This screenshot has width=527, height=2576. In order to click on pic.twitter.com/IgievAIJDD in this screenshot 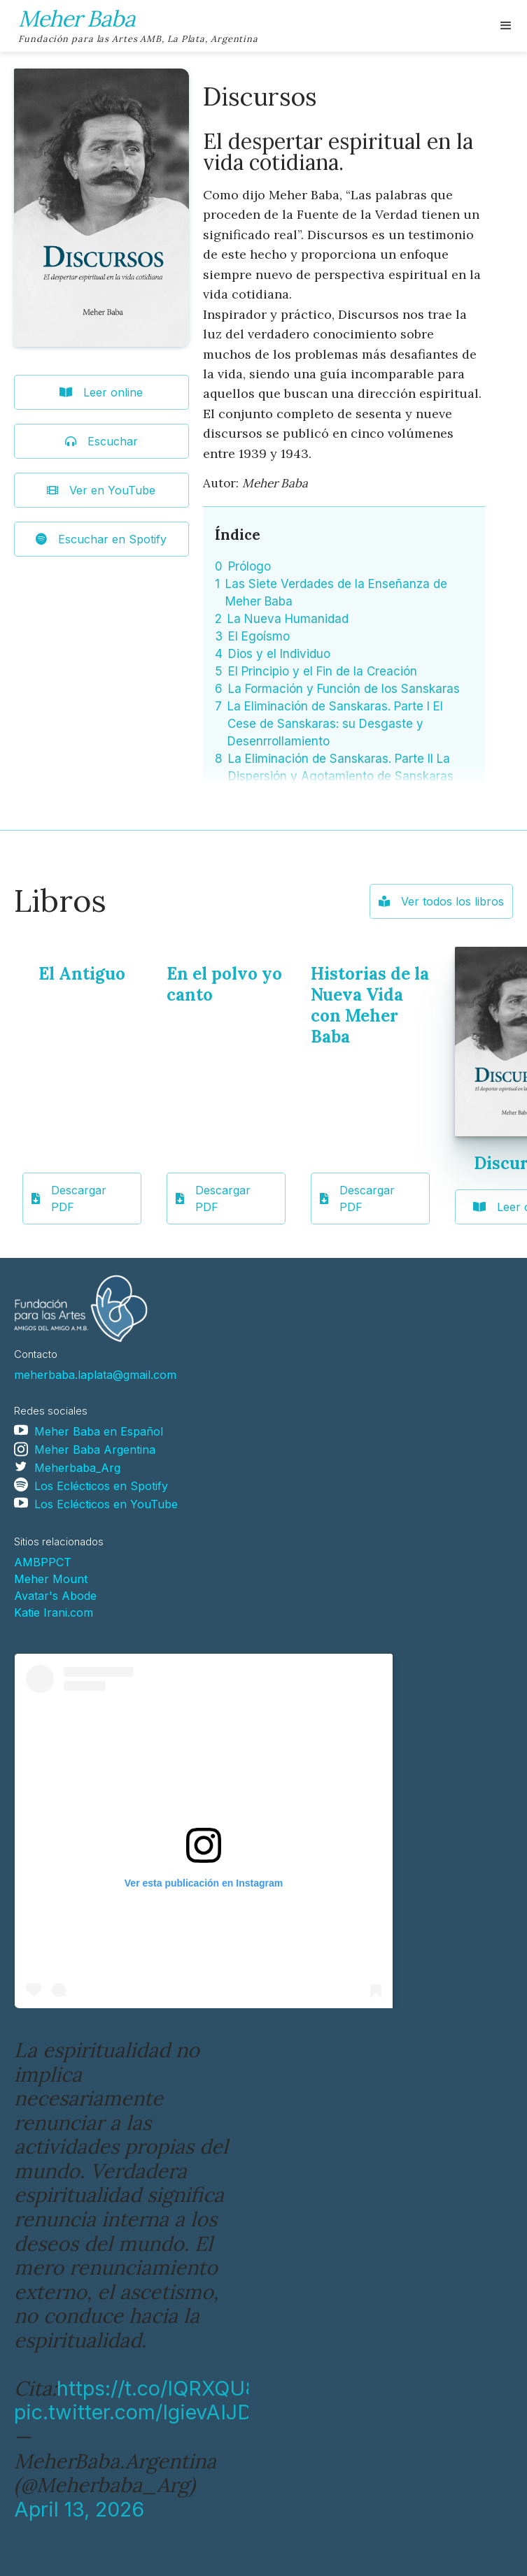, I will do `click(140, 2412)`.